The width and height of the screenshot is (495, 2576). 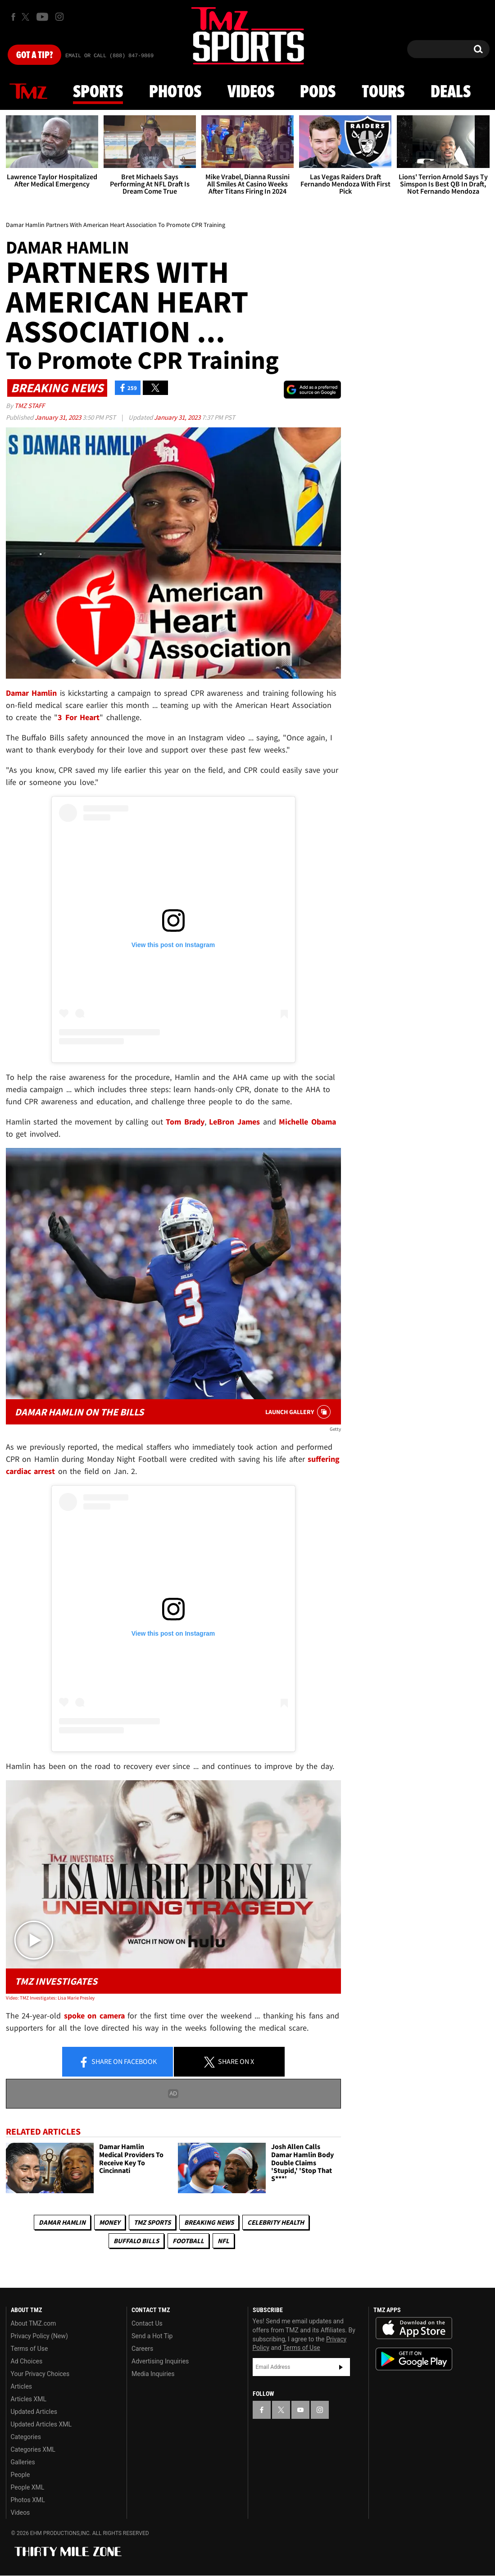 What do you see at coordinates (175, 92) in the screenshot?
I see `Photos` at bounding box center [175, 92].